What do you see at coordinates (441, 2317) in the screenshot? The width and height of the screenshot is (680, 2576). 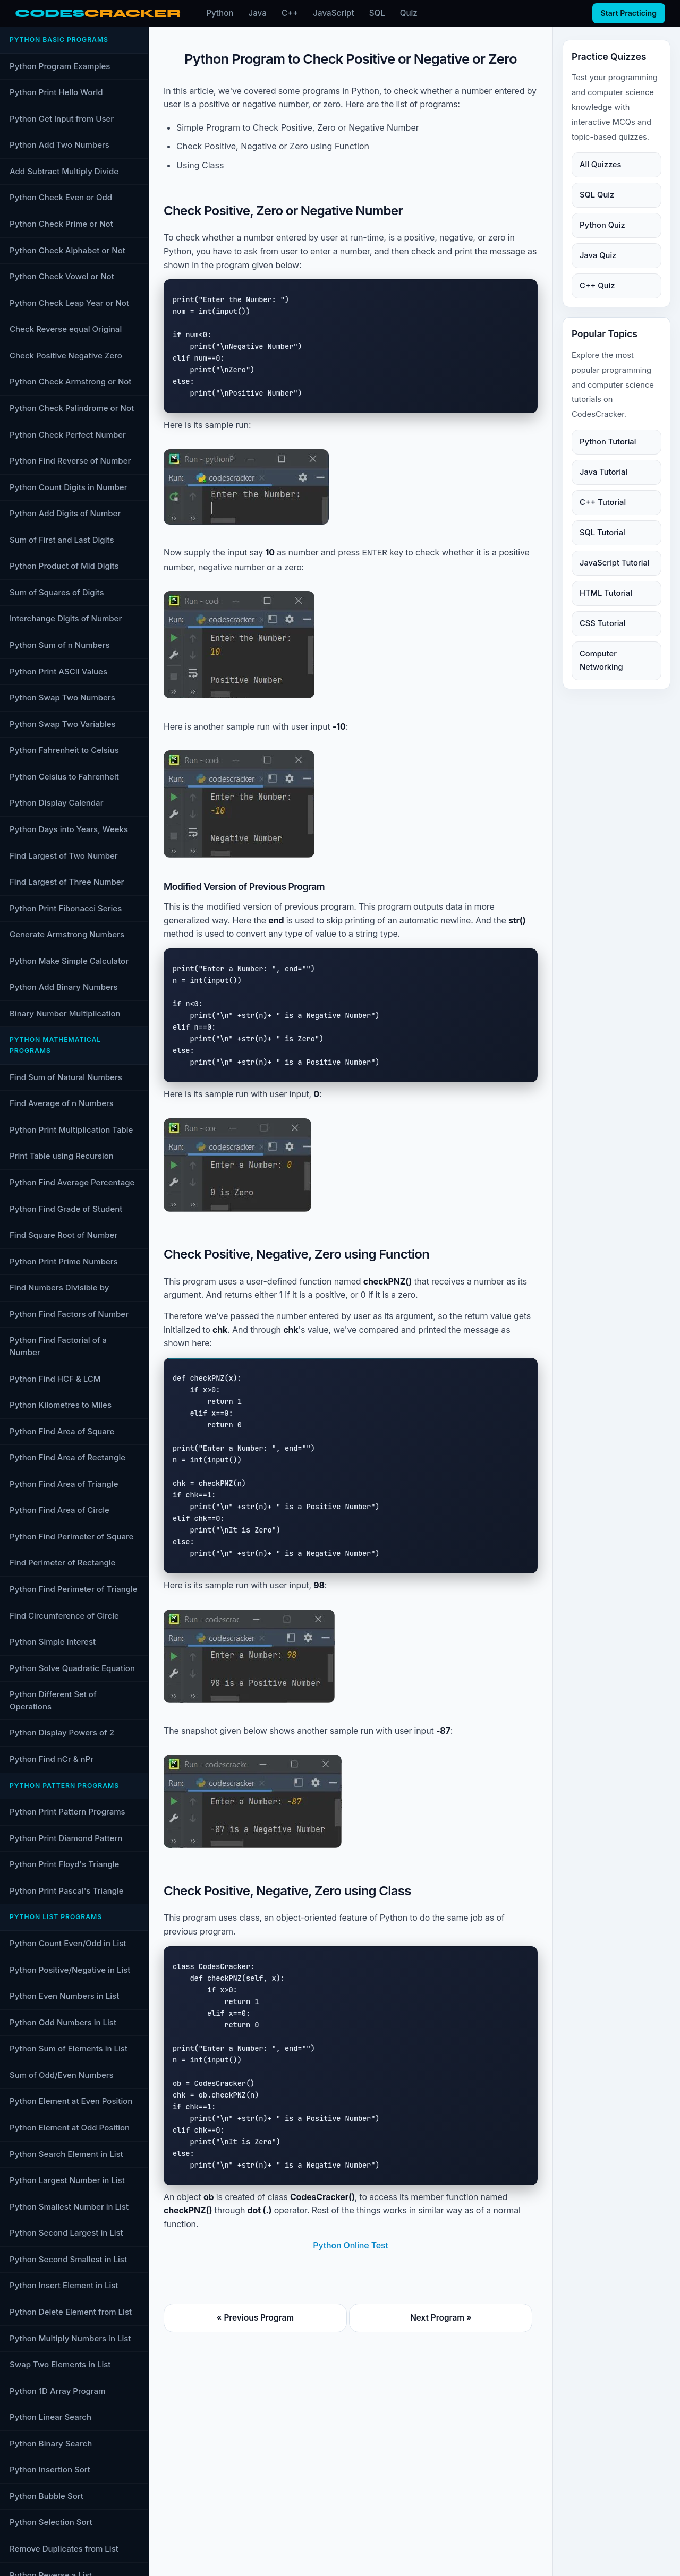 I see `Next Program »` at bounding box center [441, 2317].